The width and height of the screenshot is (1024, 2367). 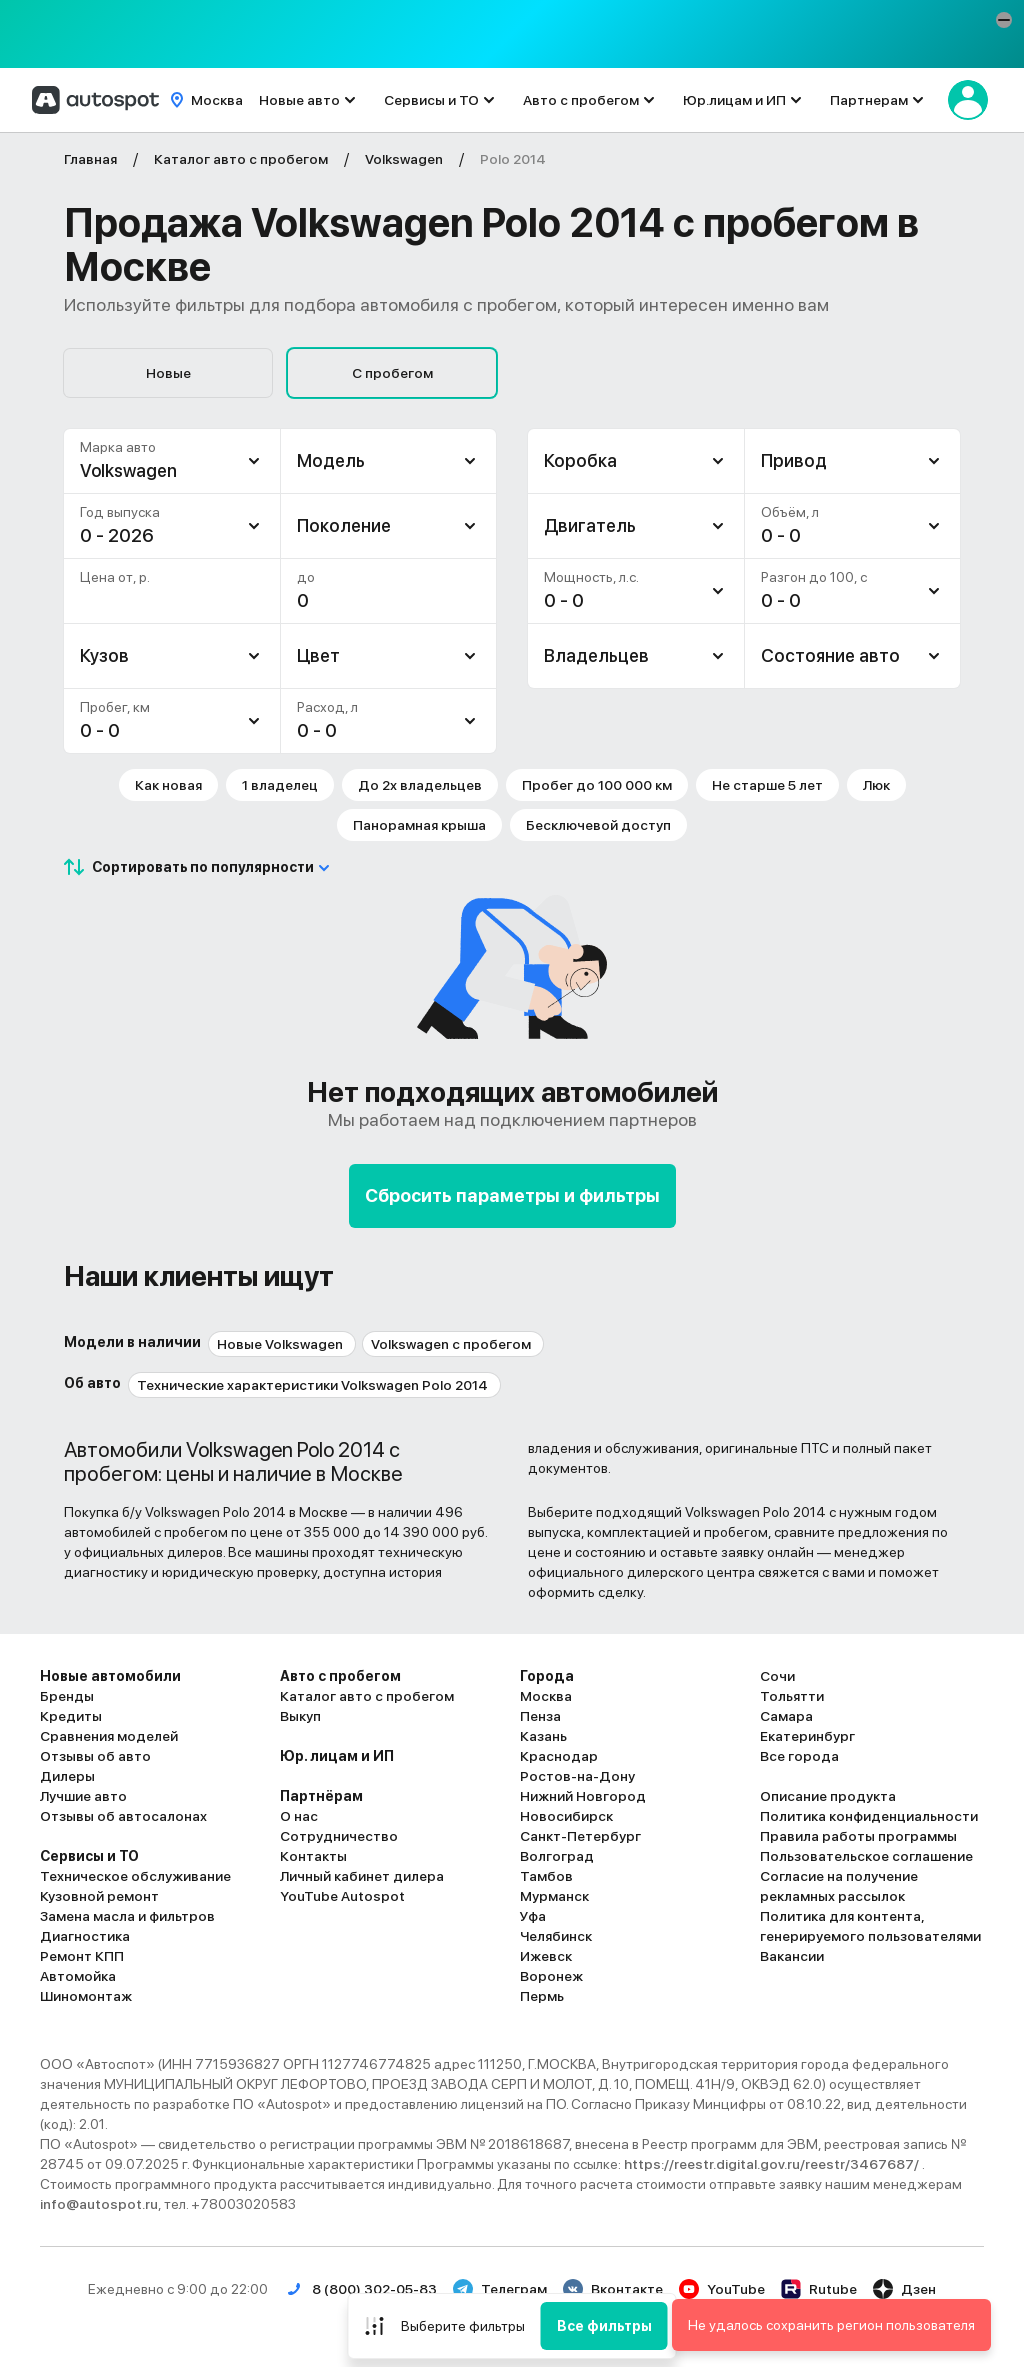 I want to click on Отзывы об авто, so click(x=95, y=1756).